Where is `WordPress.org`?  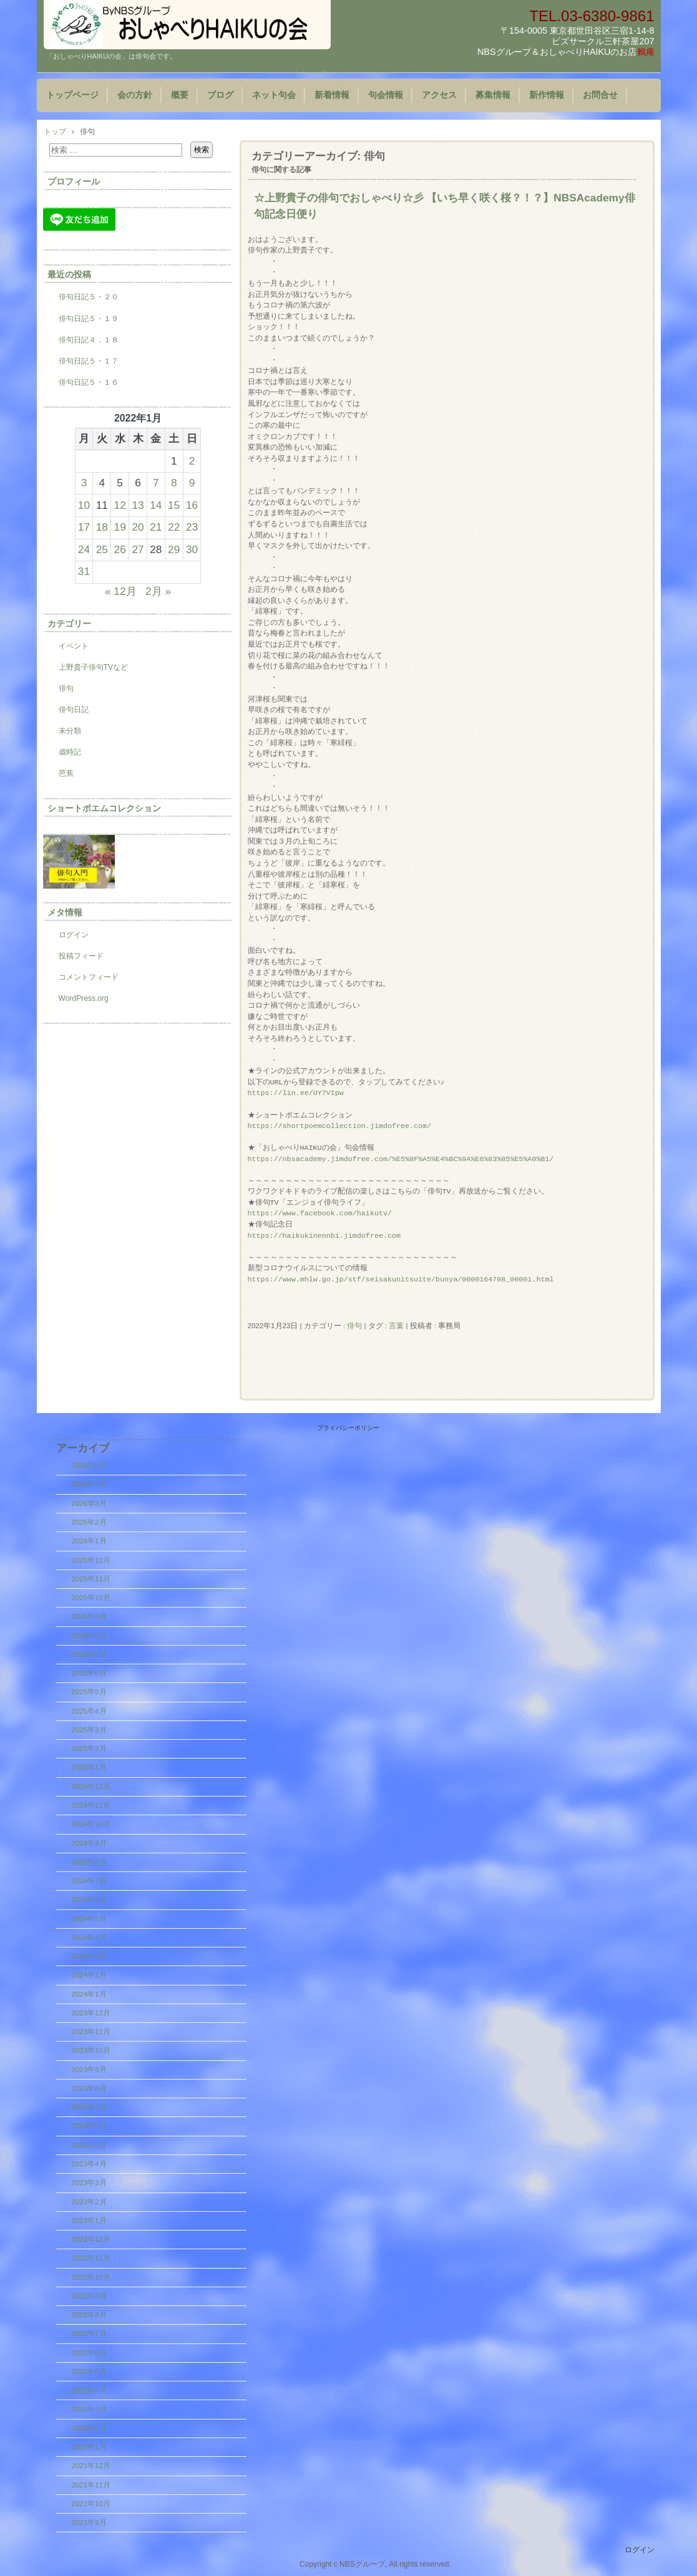
WordPress.org is located at coordinates (84, 998).